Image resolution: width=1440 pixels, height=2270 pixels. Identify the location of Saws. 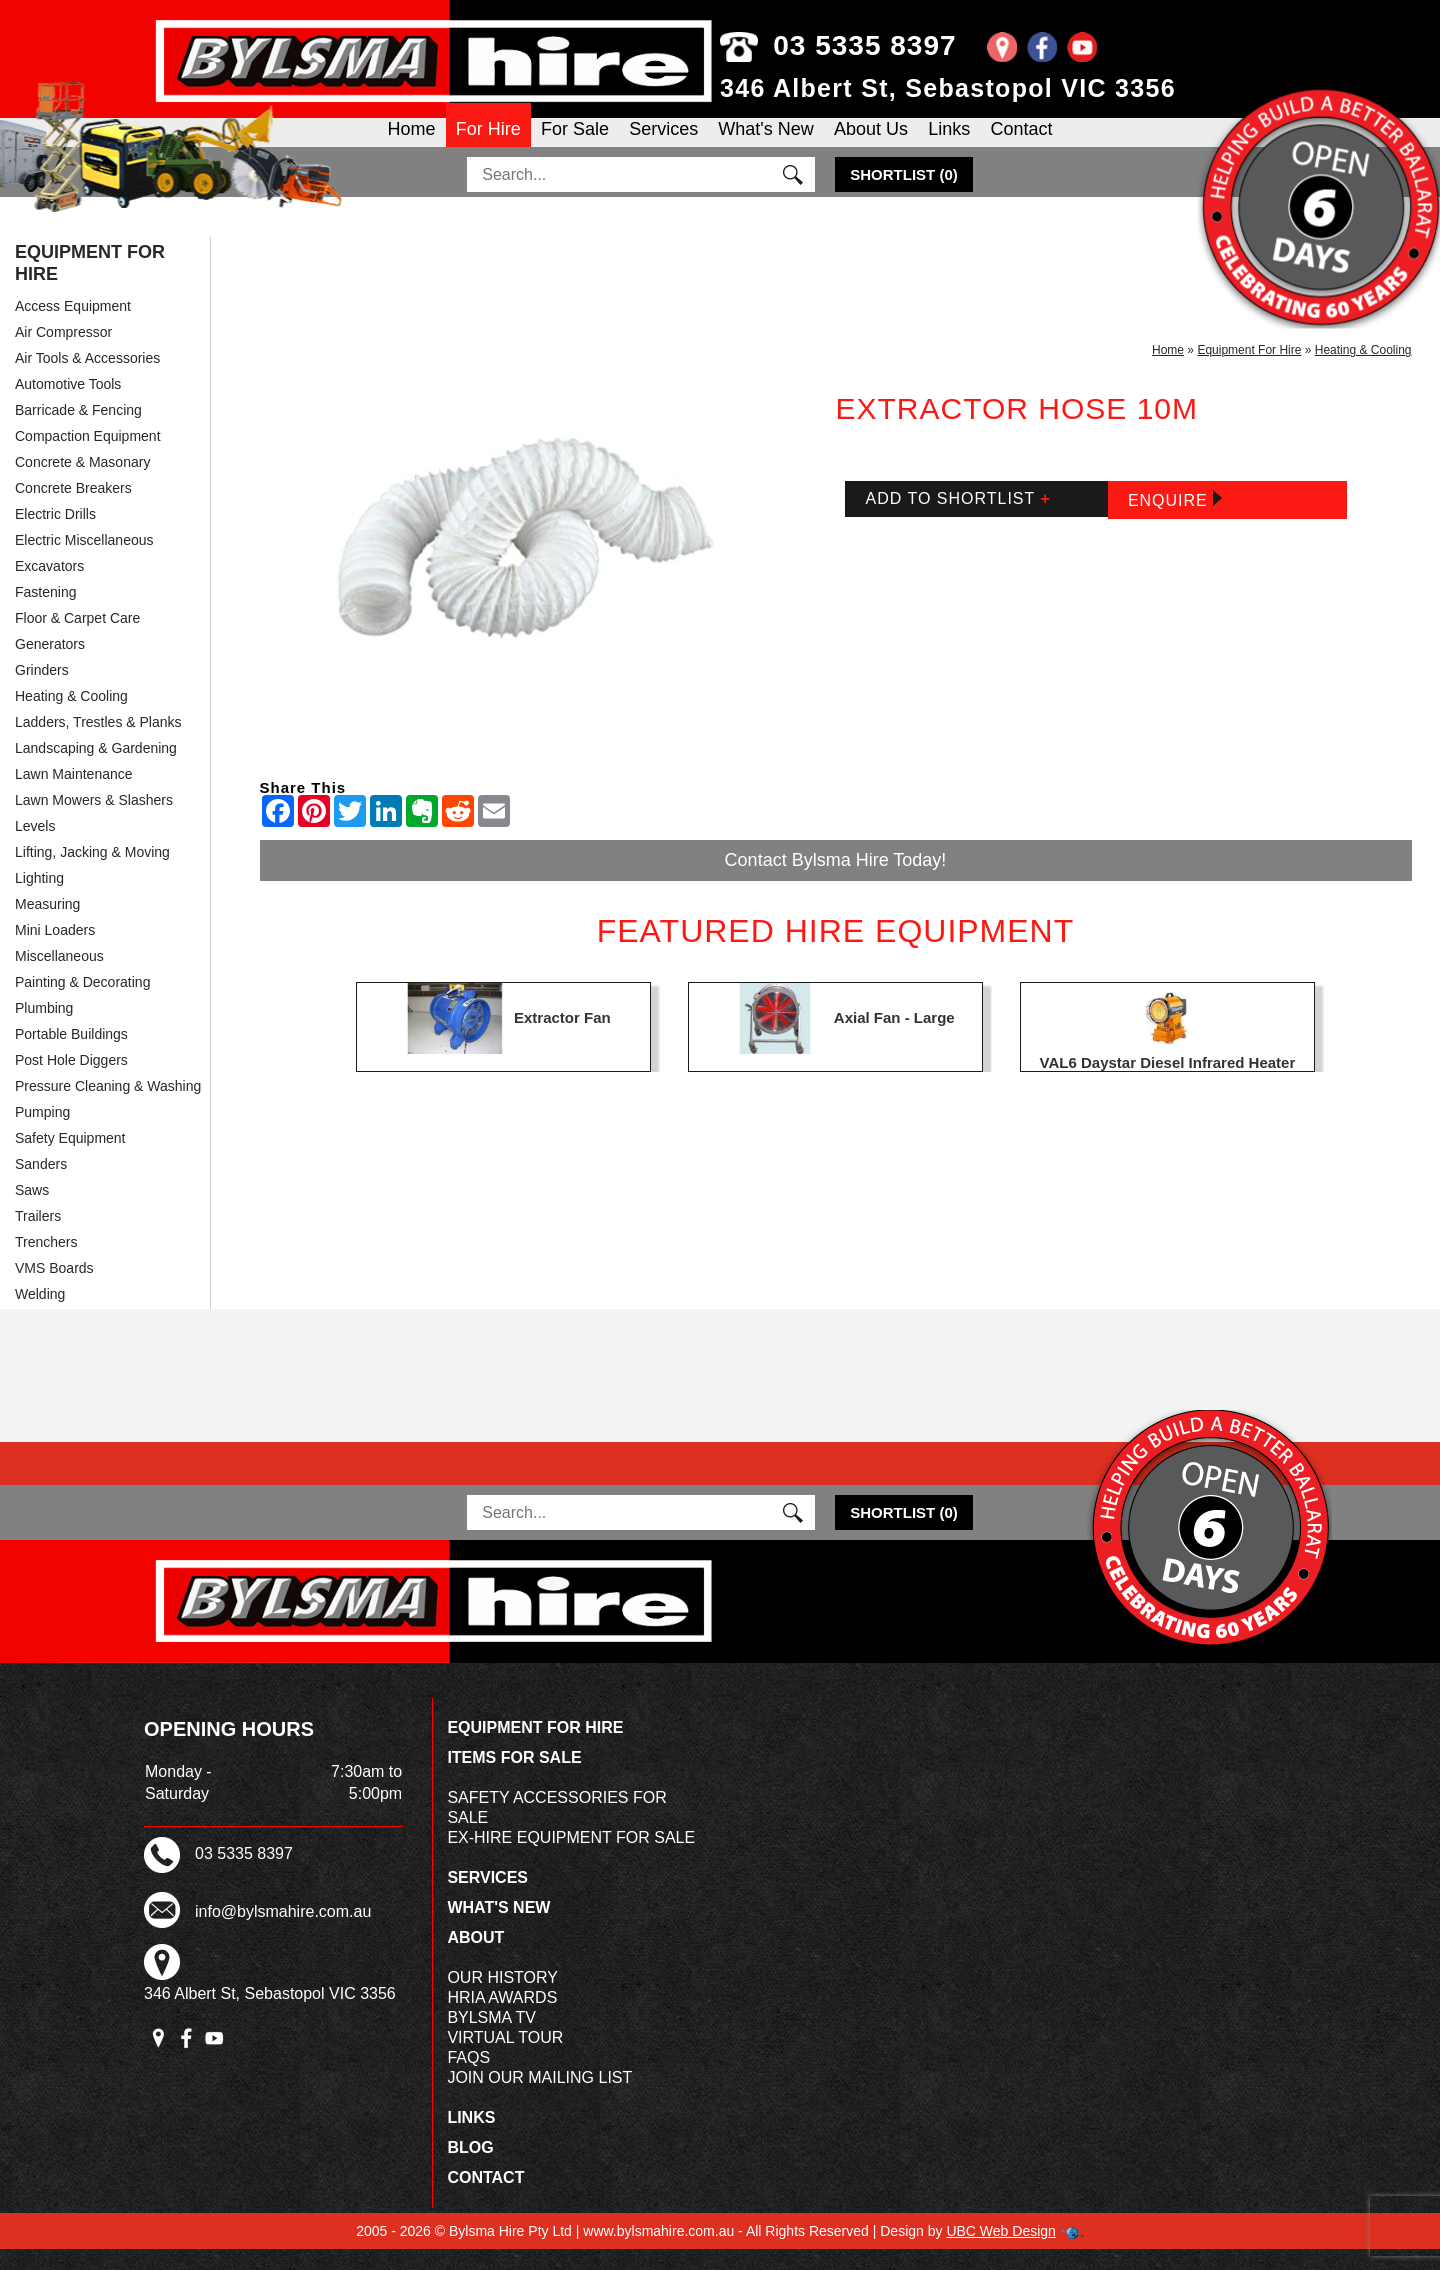
(32, 1211).